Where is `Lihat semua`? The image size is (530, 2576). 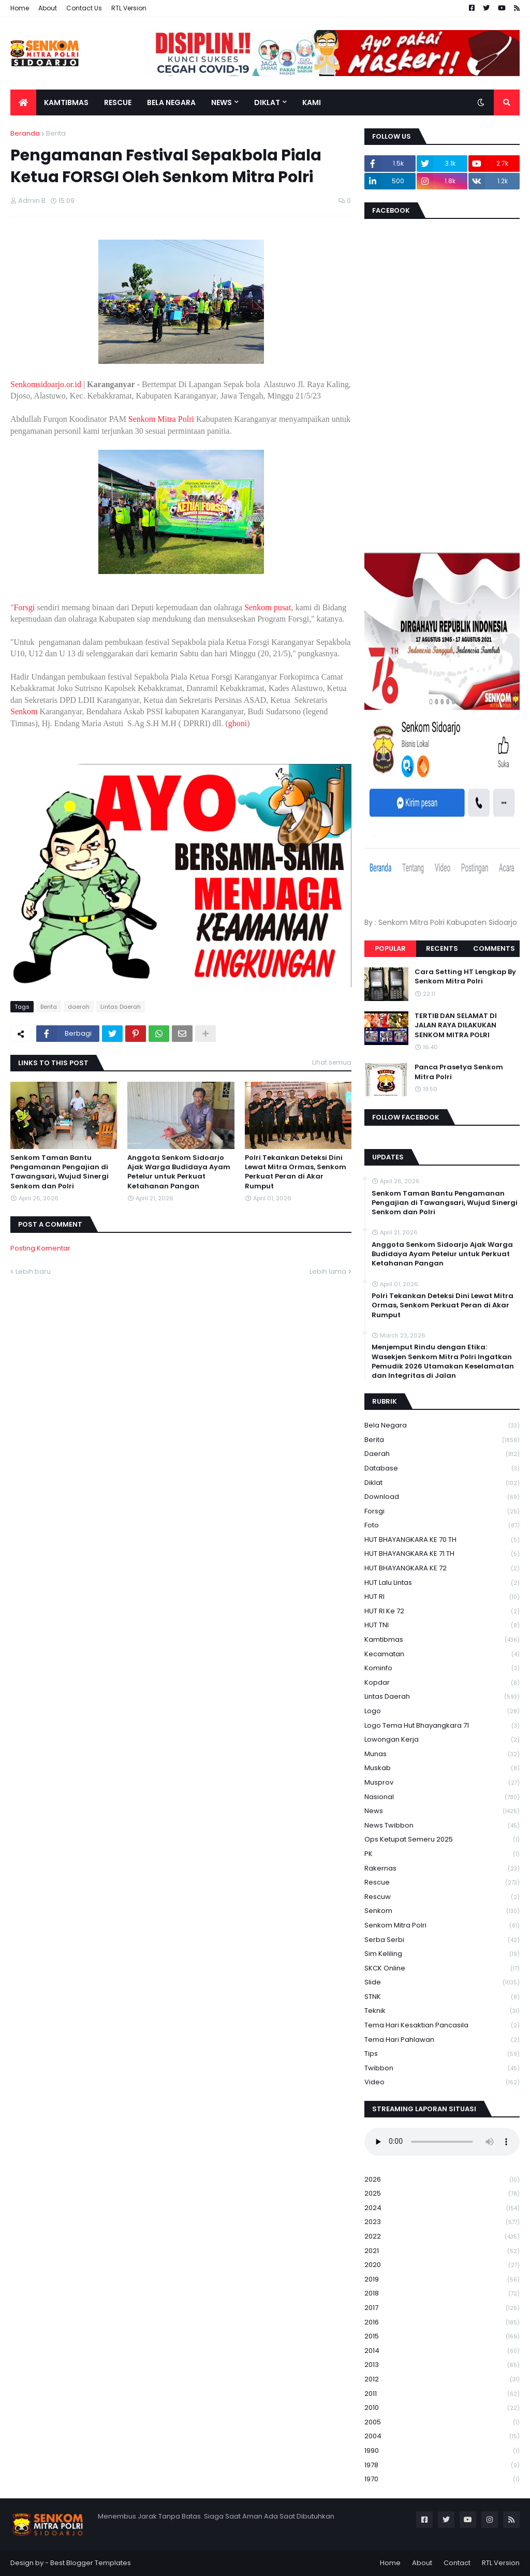
Lihat semua is located at coordinates (331, 1062).